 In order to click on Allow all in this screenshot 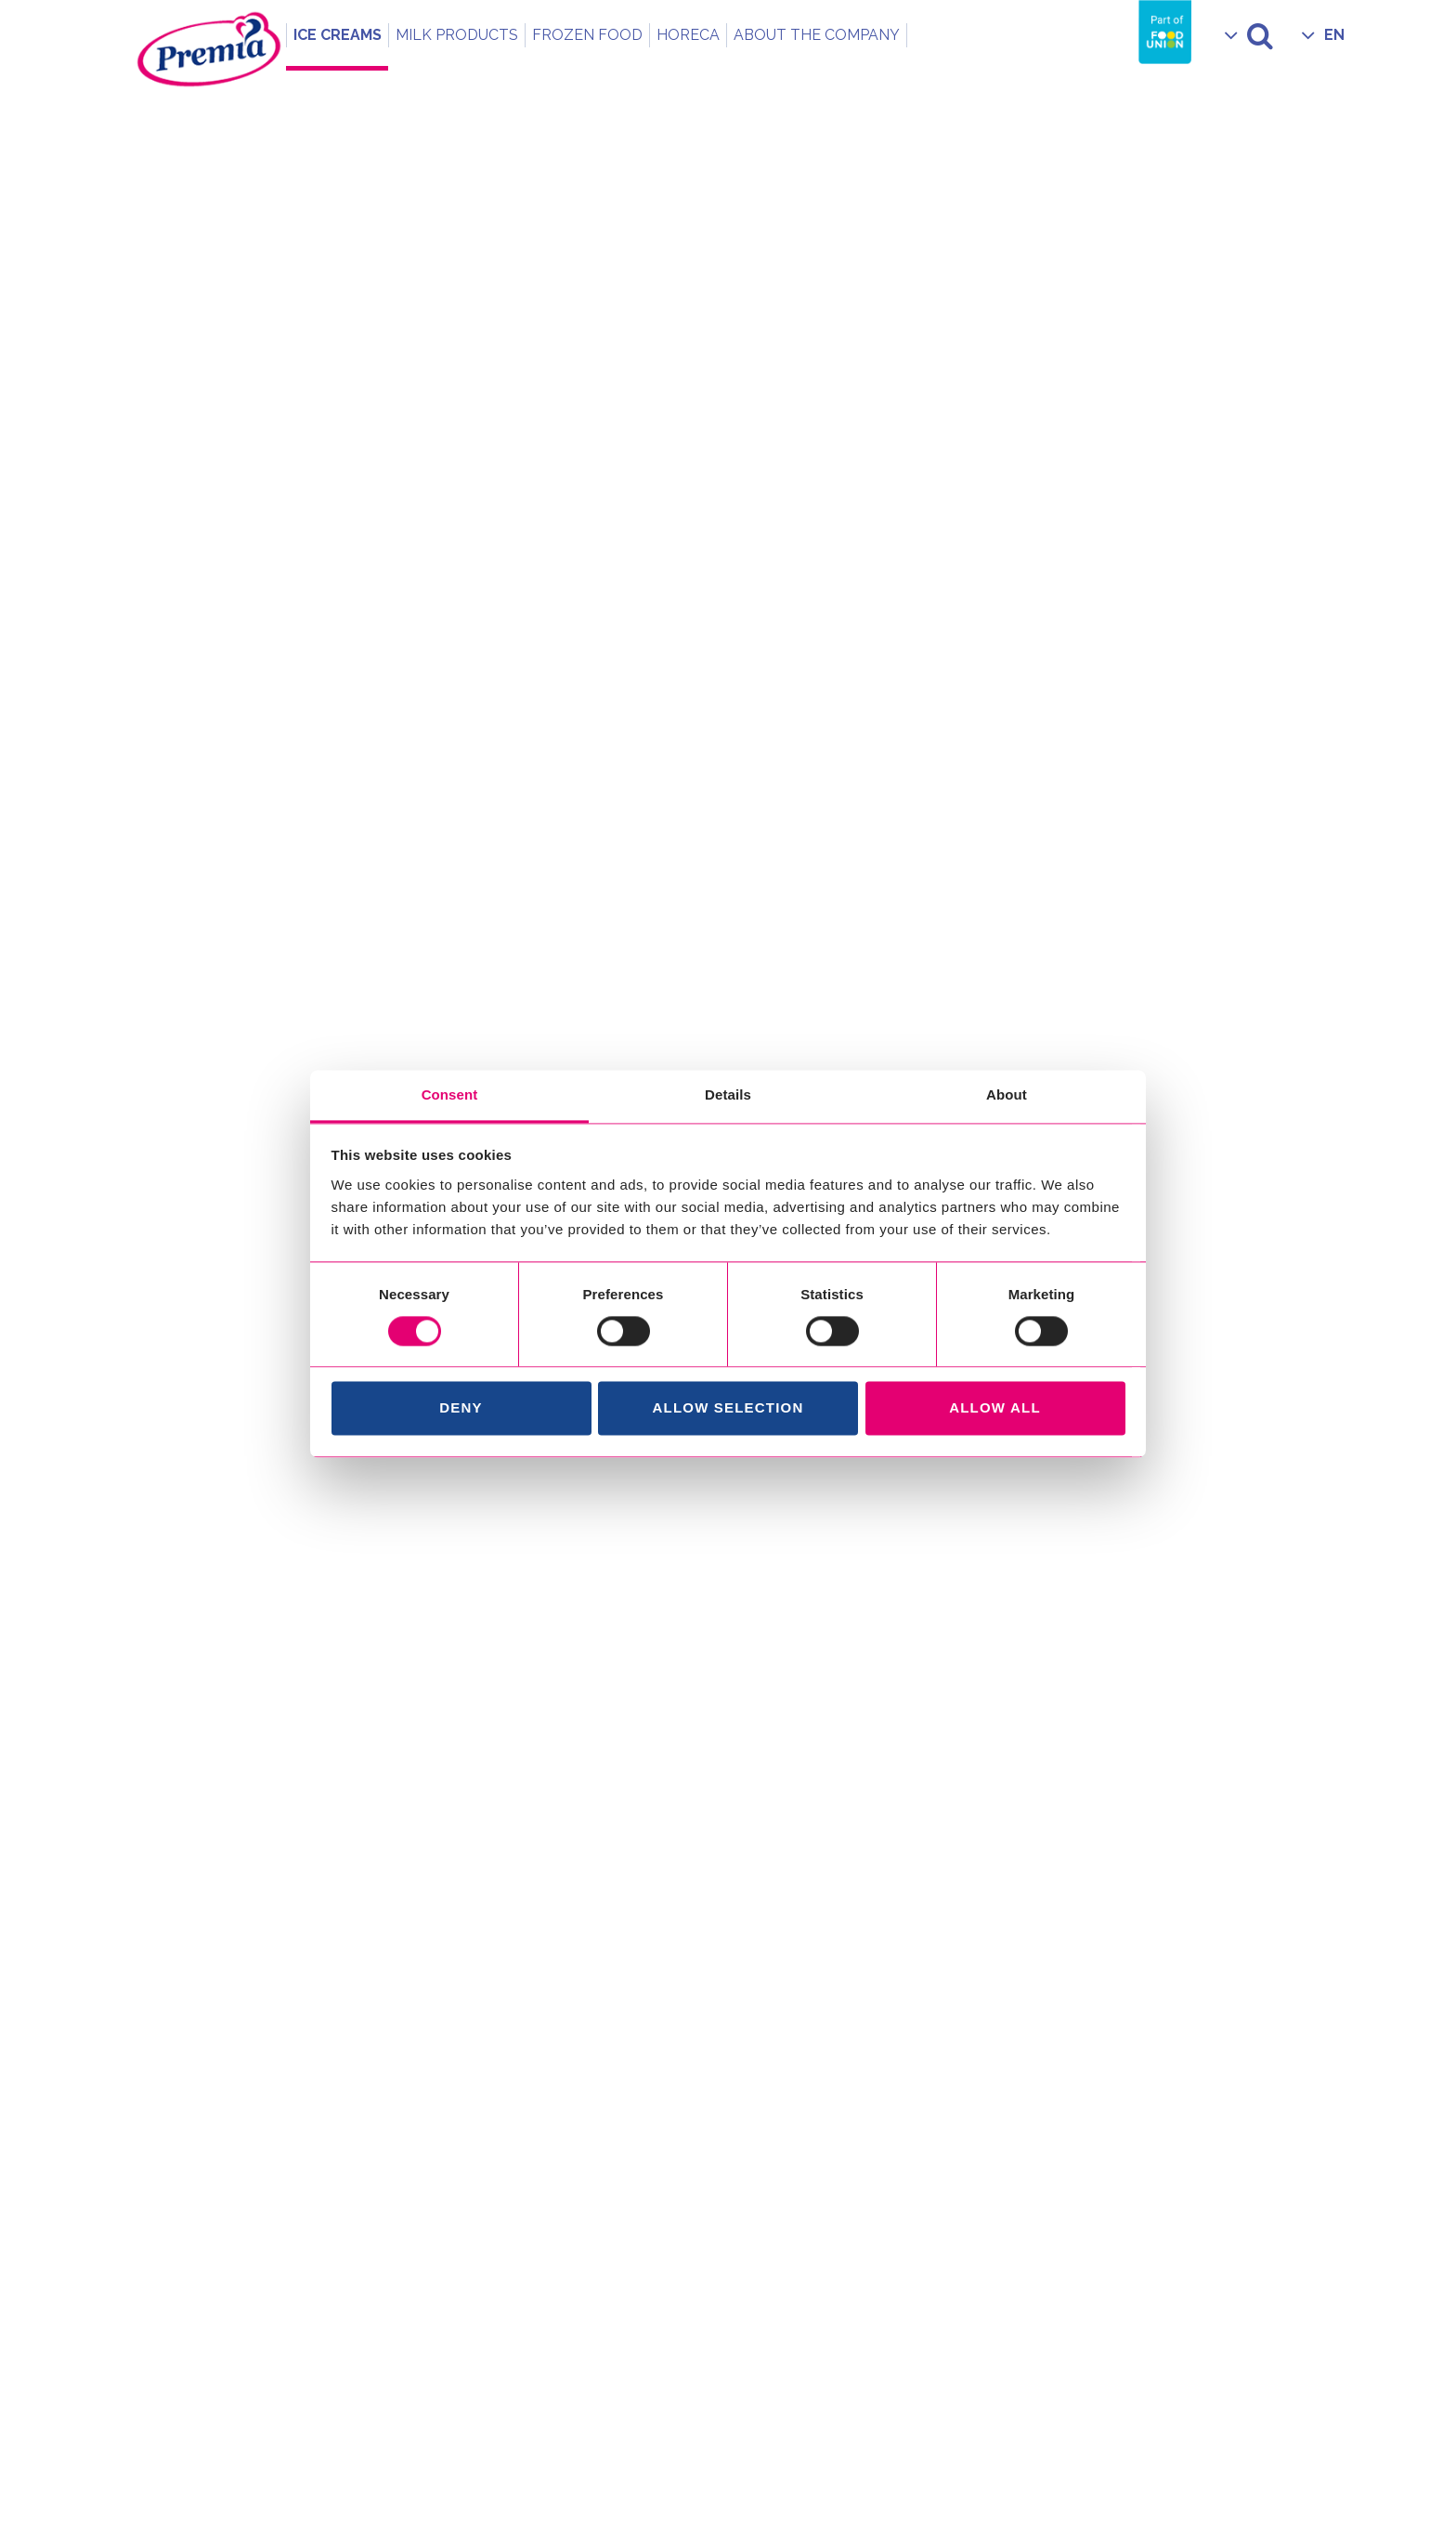, I will do `click(995, 1408)`.